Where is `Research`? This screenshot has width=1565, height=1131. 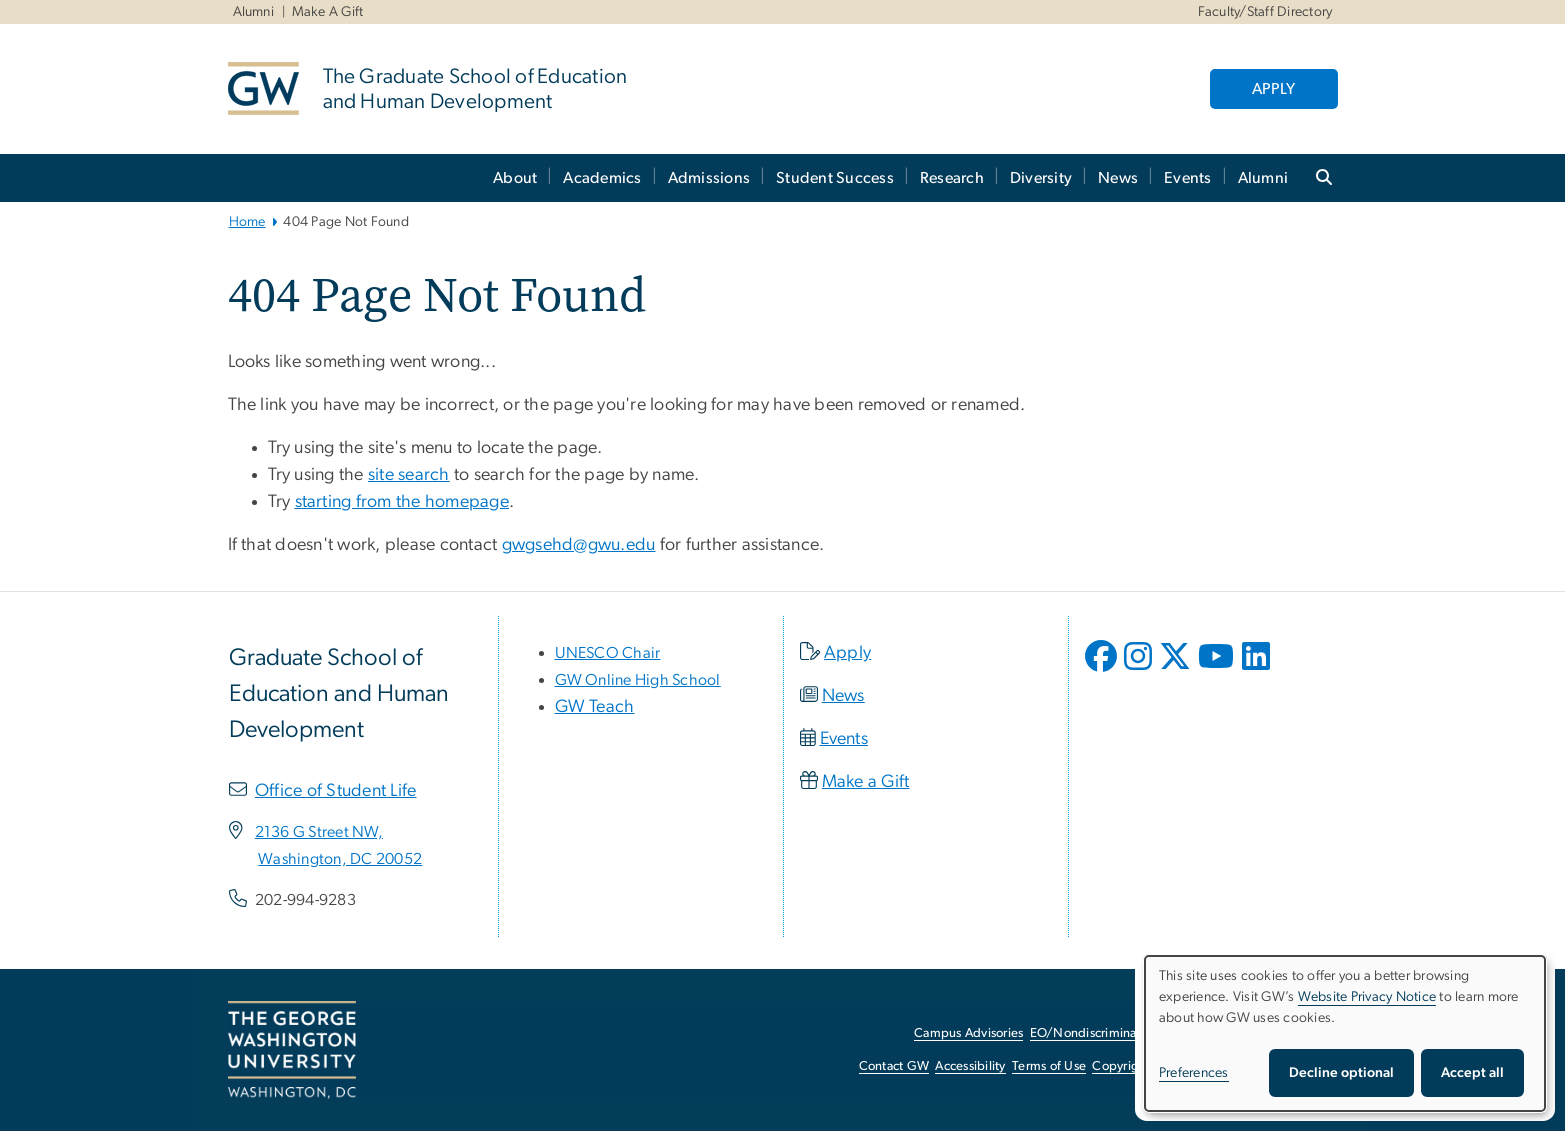 Research is located at coordinates (952, 178).